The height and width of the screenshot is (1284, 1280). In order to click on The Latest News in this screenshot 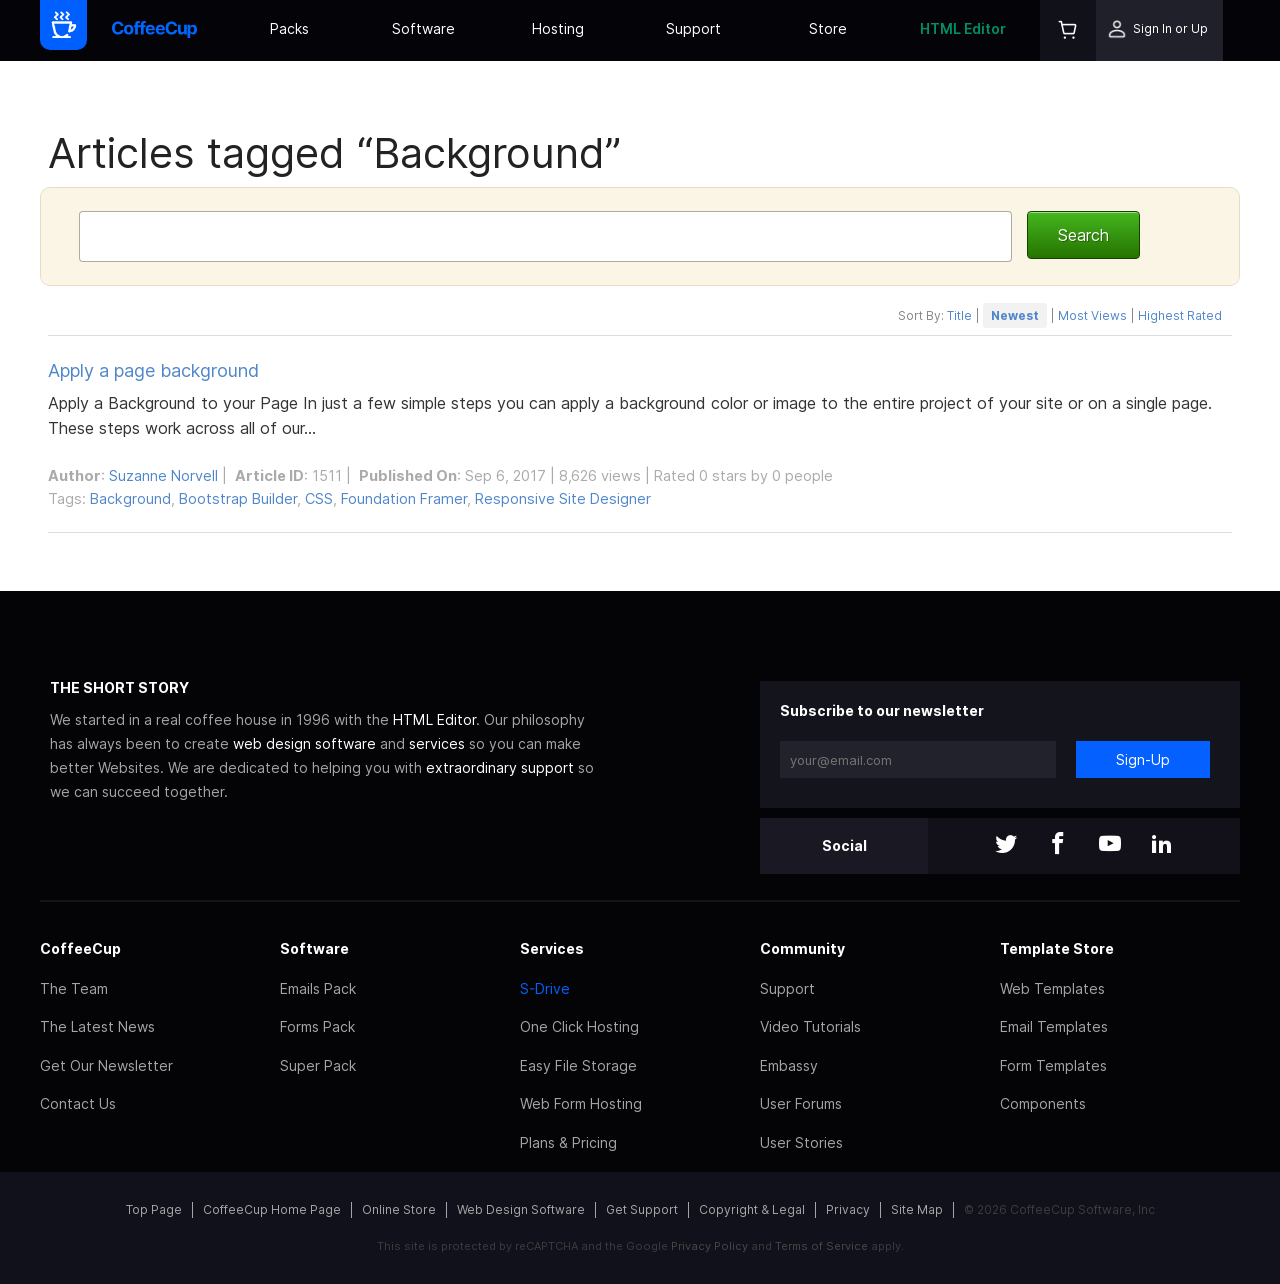, I will do `click(97, 1026)`.